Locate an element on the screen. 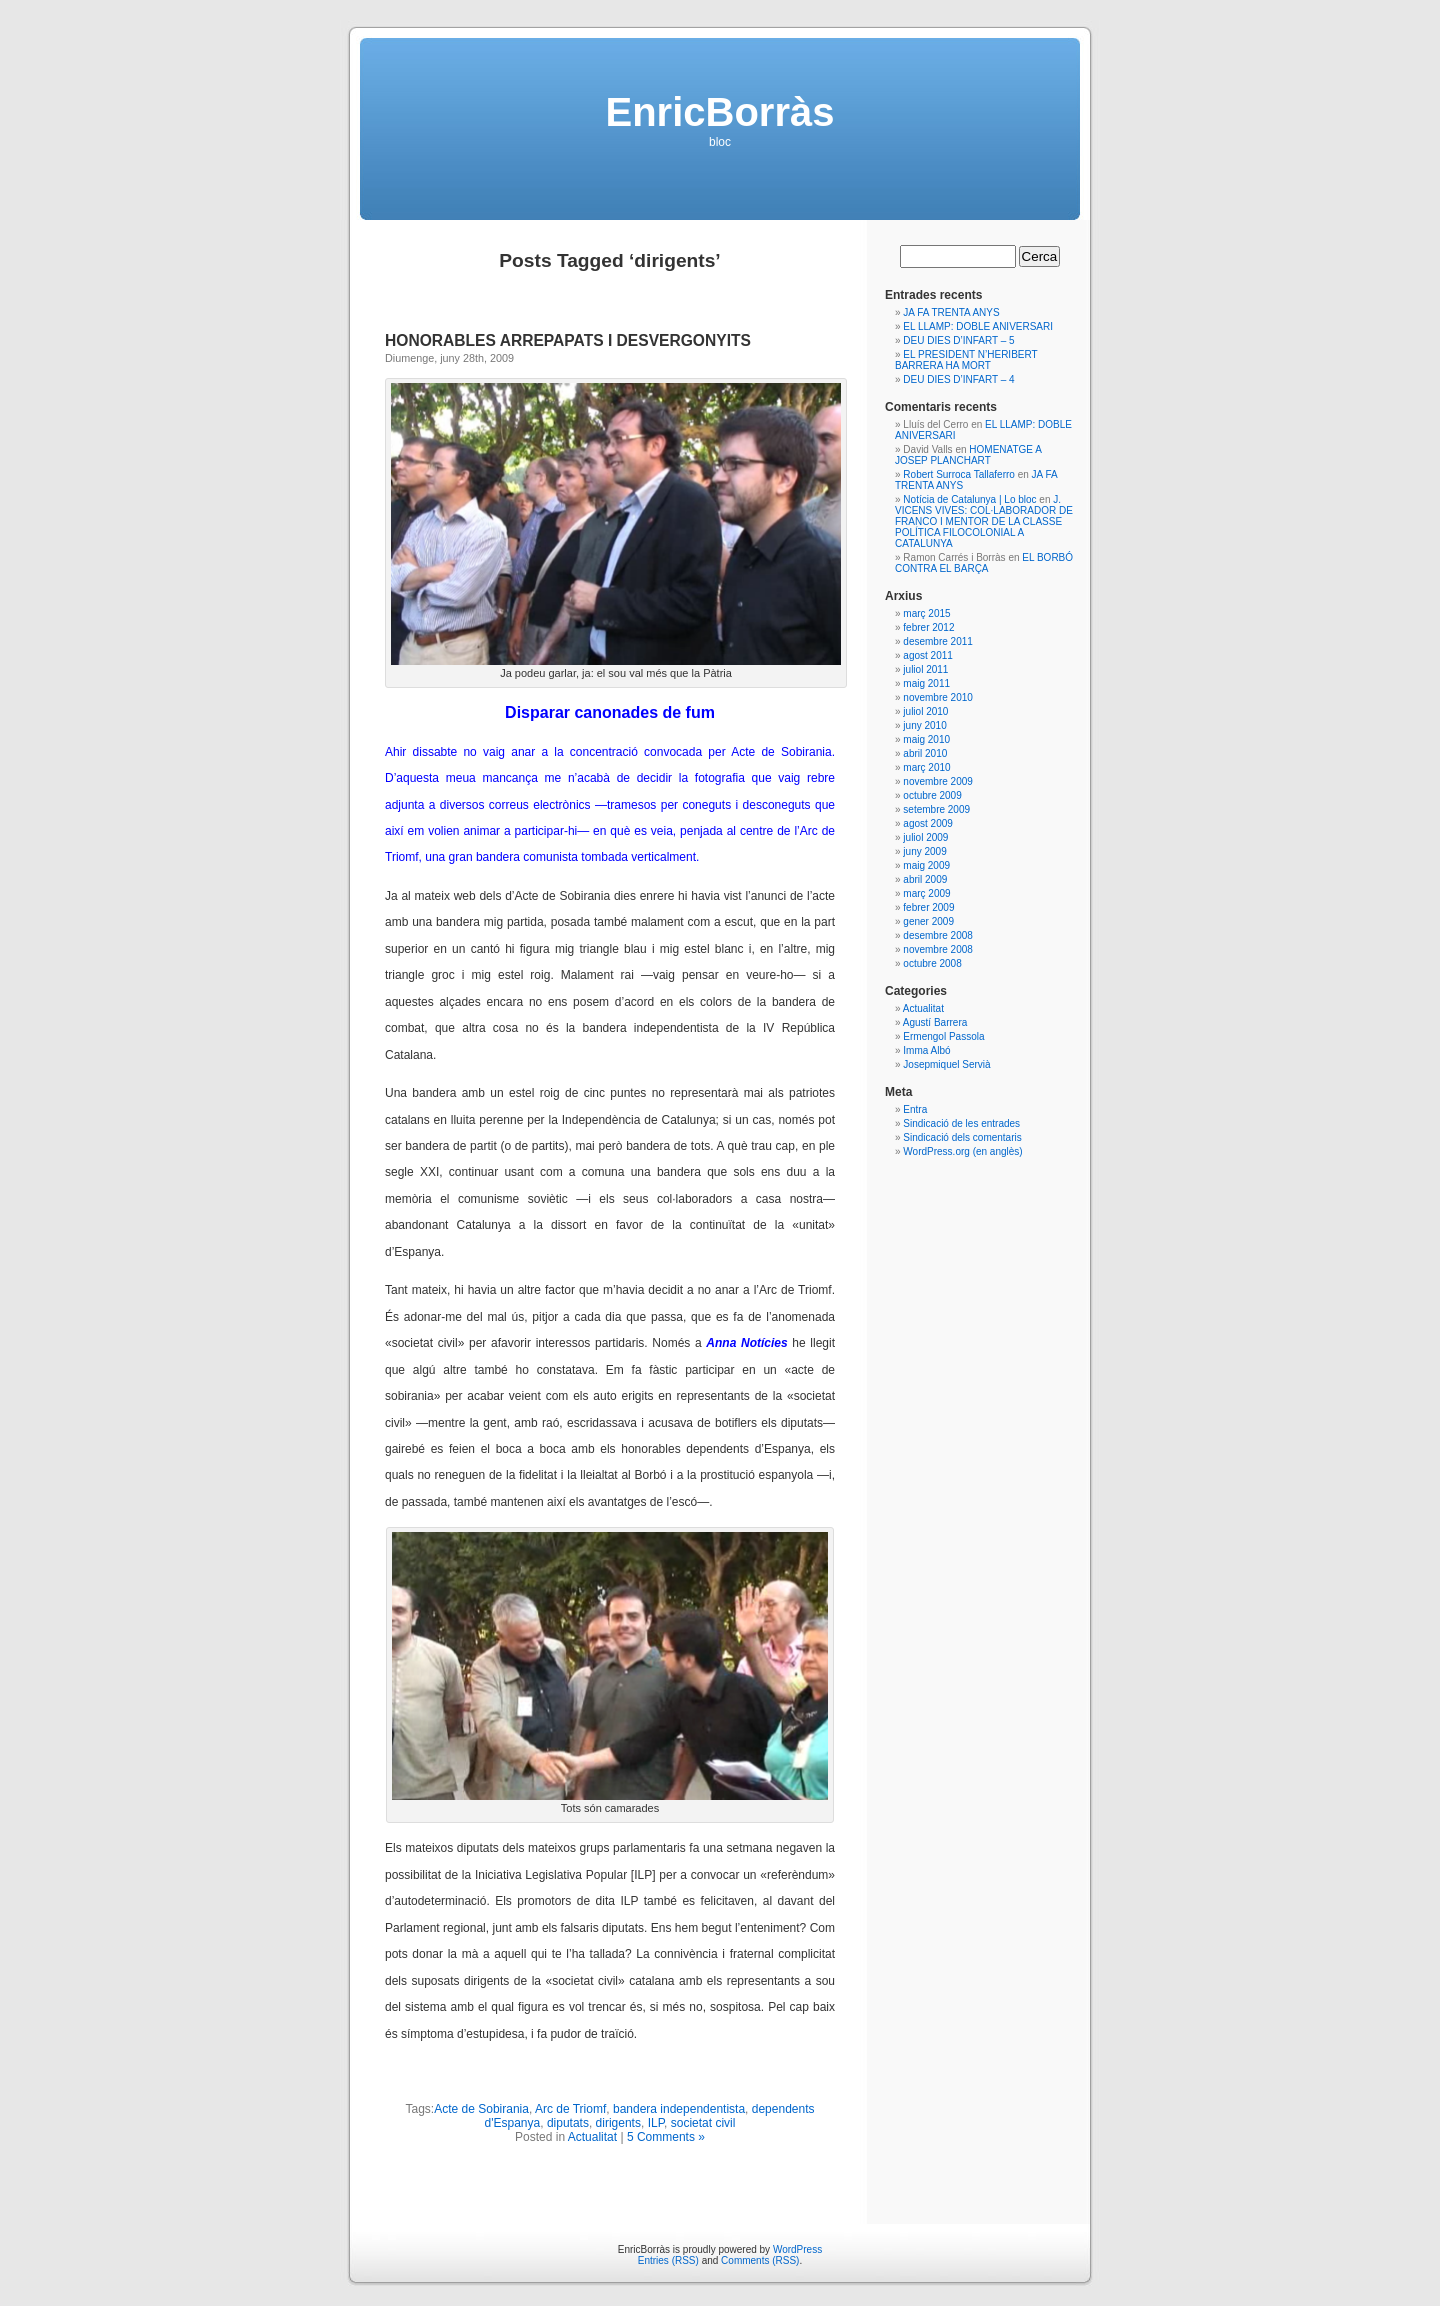  diputats is located at coordinates (568, 2123).